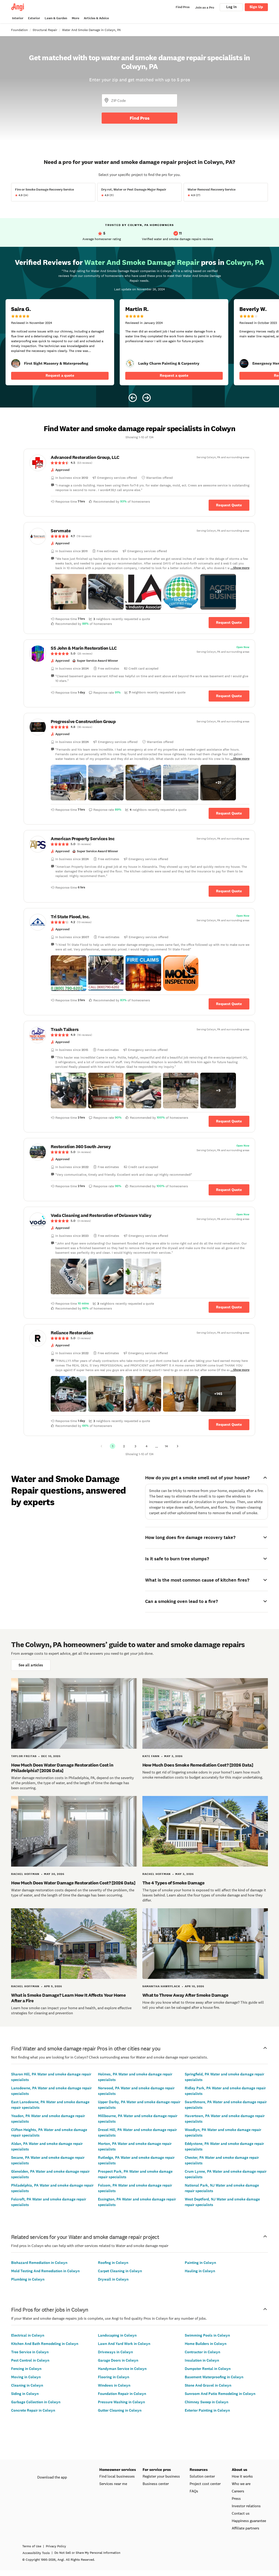  Describe the element at coordinates (25, 2393) in the screenshot. I see `Siding in Colwyn` at that location.